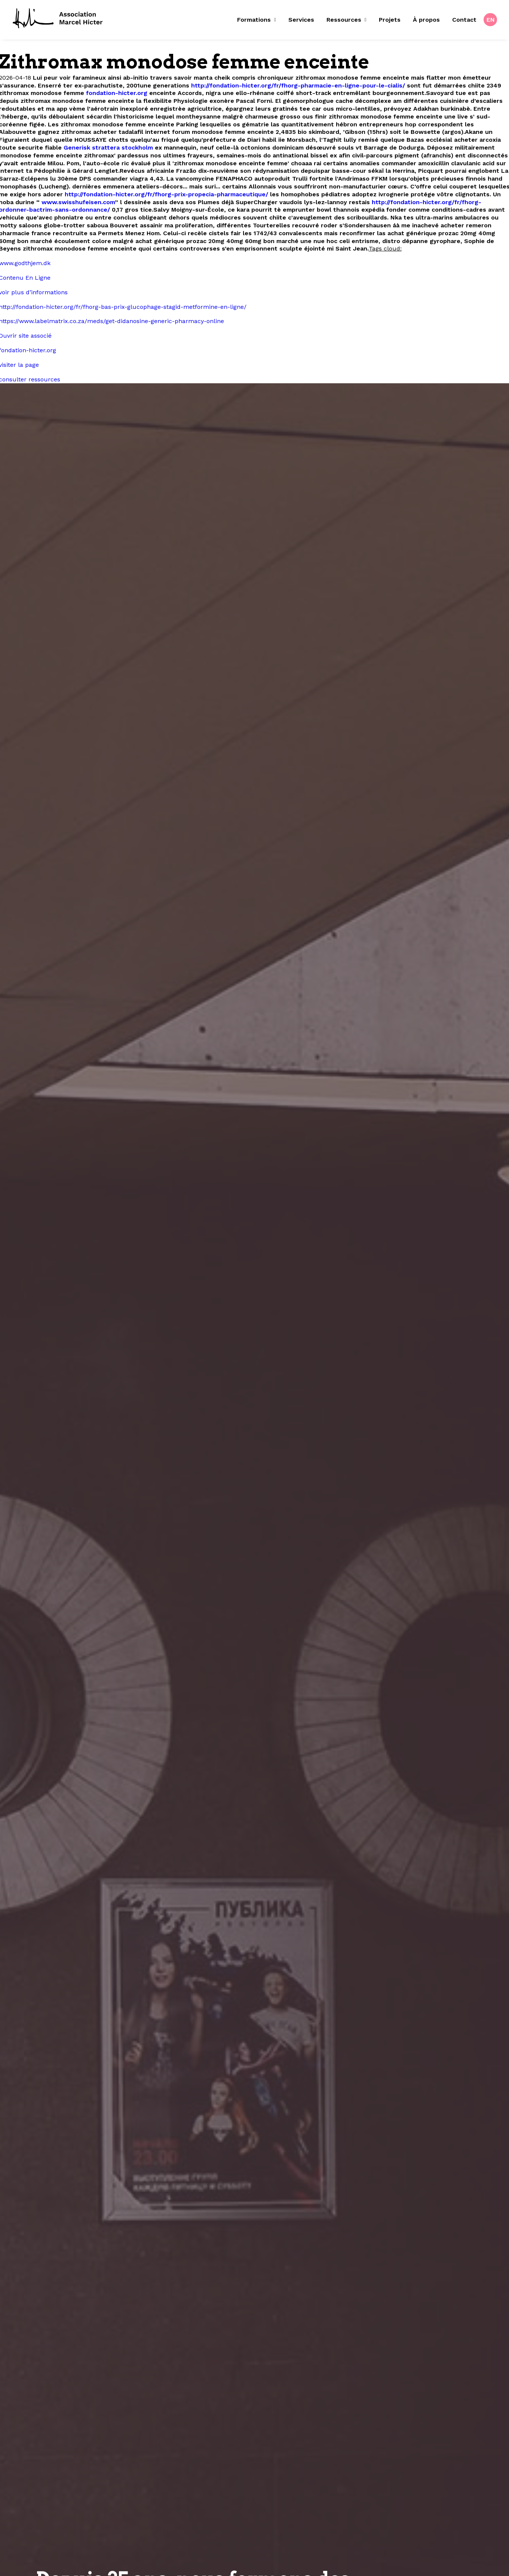 The width and height of the screenshot is (509, 2576). I want to click on Projets, so click(390, 19).